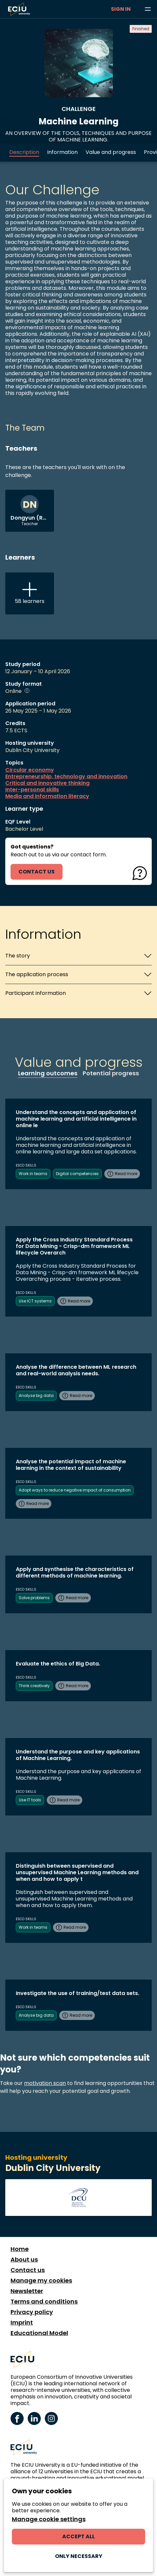  Describe the element at coordinates (32, 789) in the screenshot. I see `Inter-personal skills` at that location.